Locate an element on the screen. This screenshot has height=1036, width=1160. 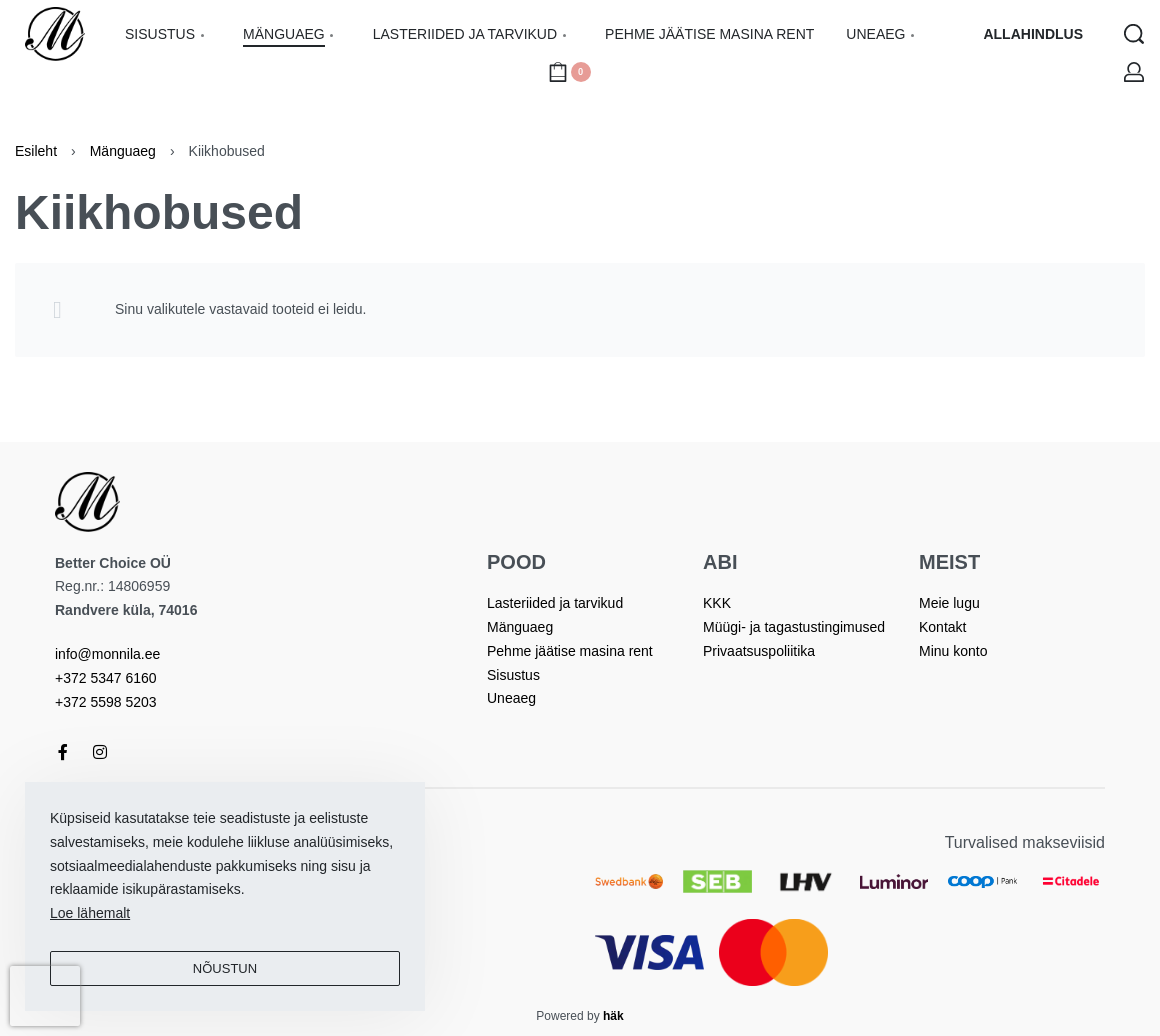
+372 5347 6160 is located at coordinates (106, 678).